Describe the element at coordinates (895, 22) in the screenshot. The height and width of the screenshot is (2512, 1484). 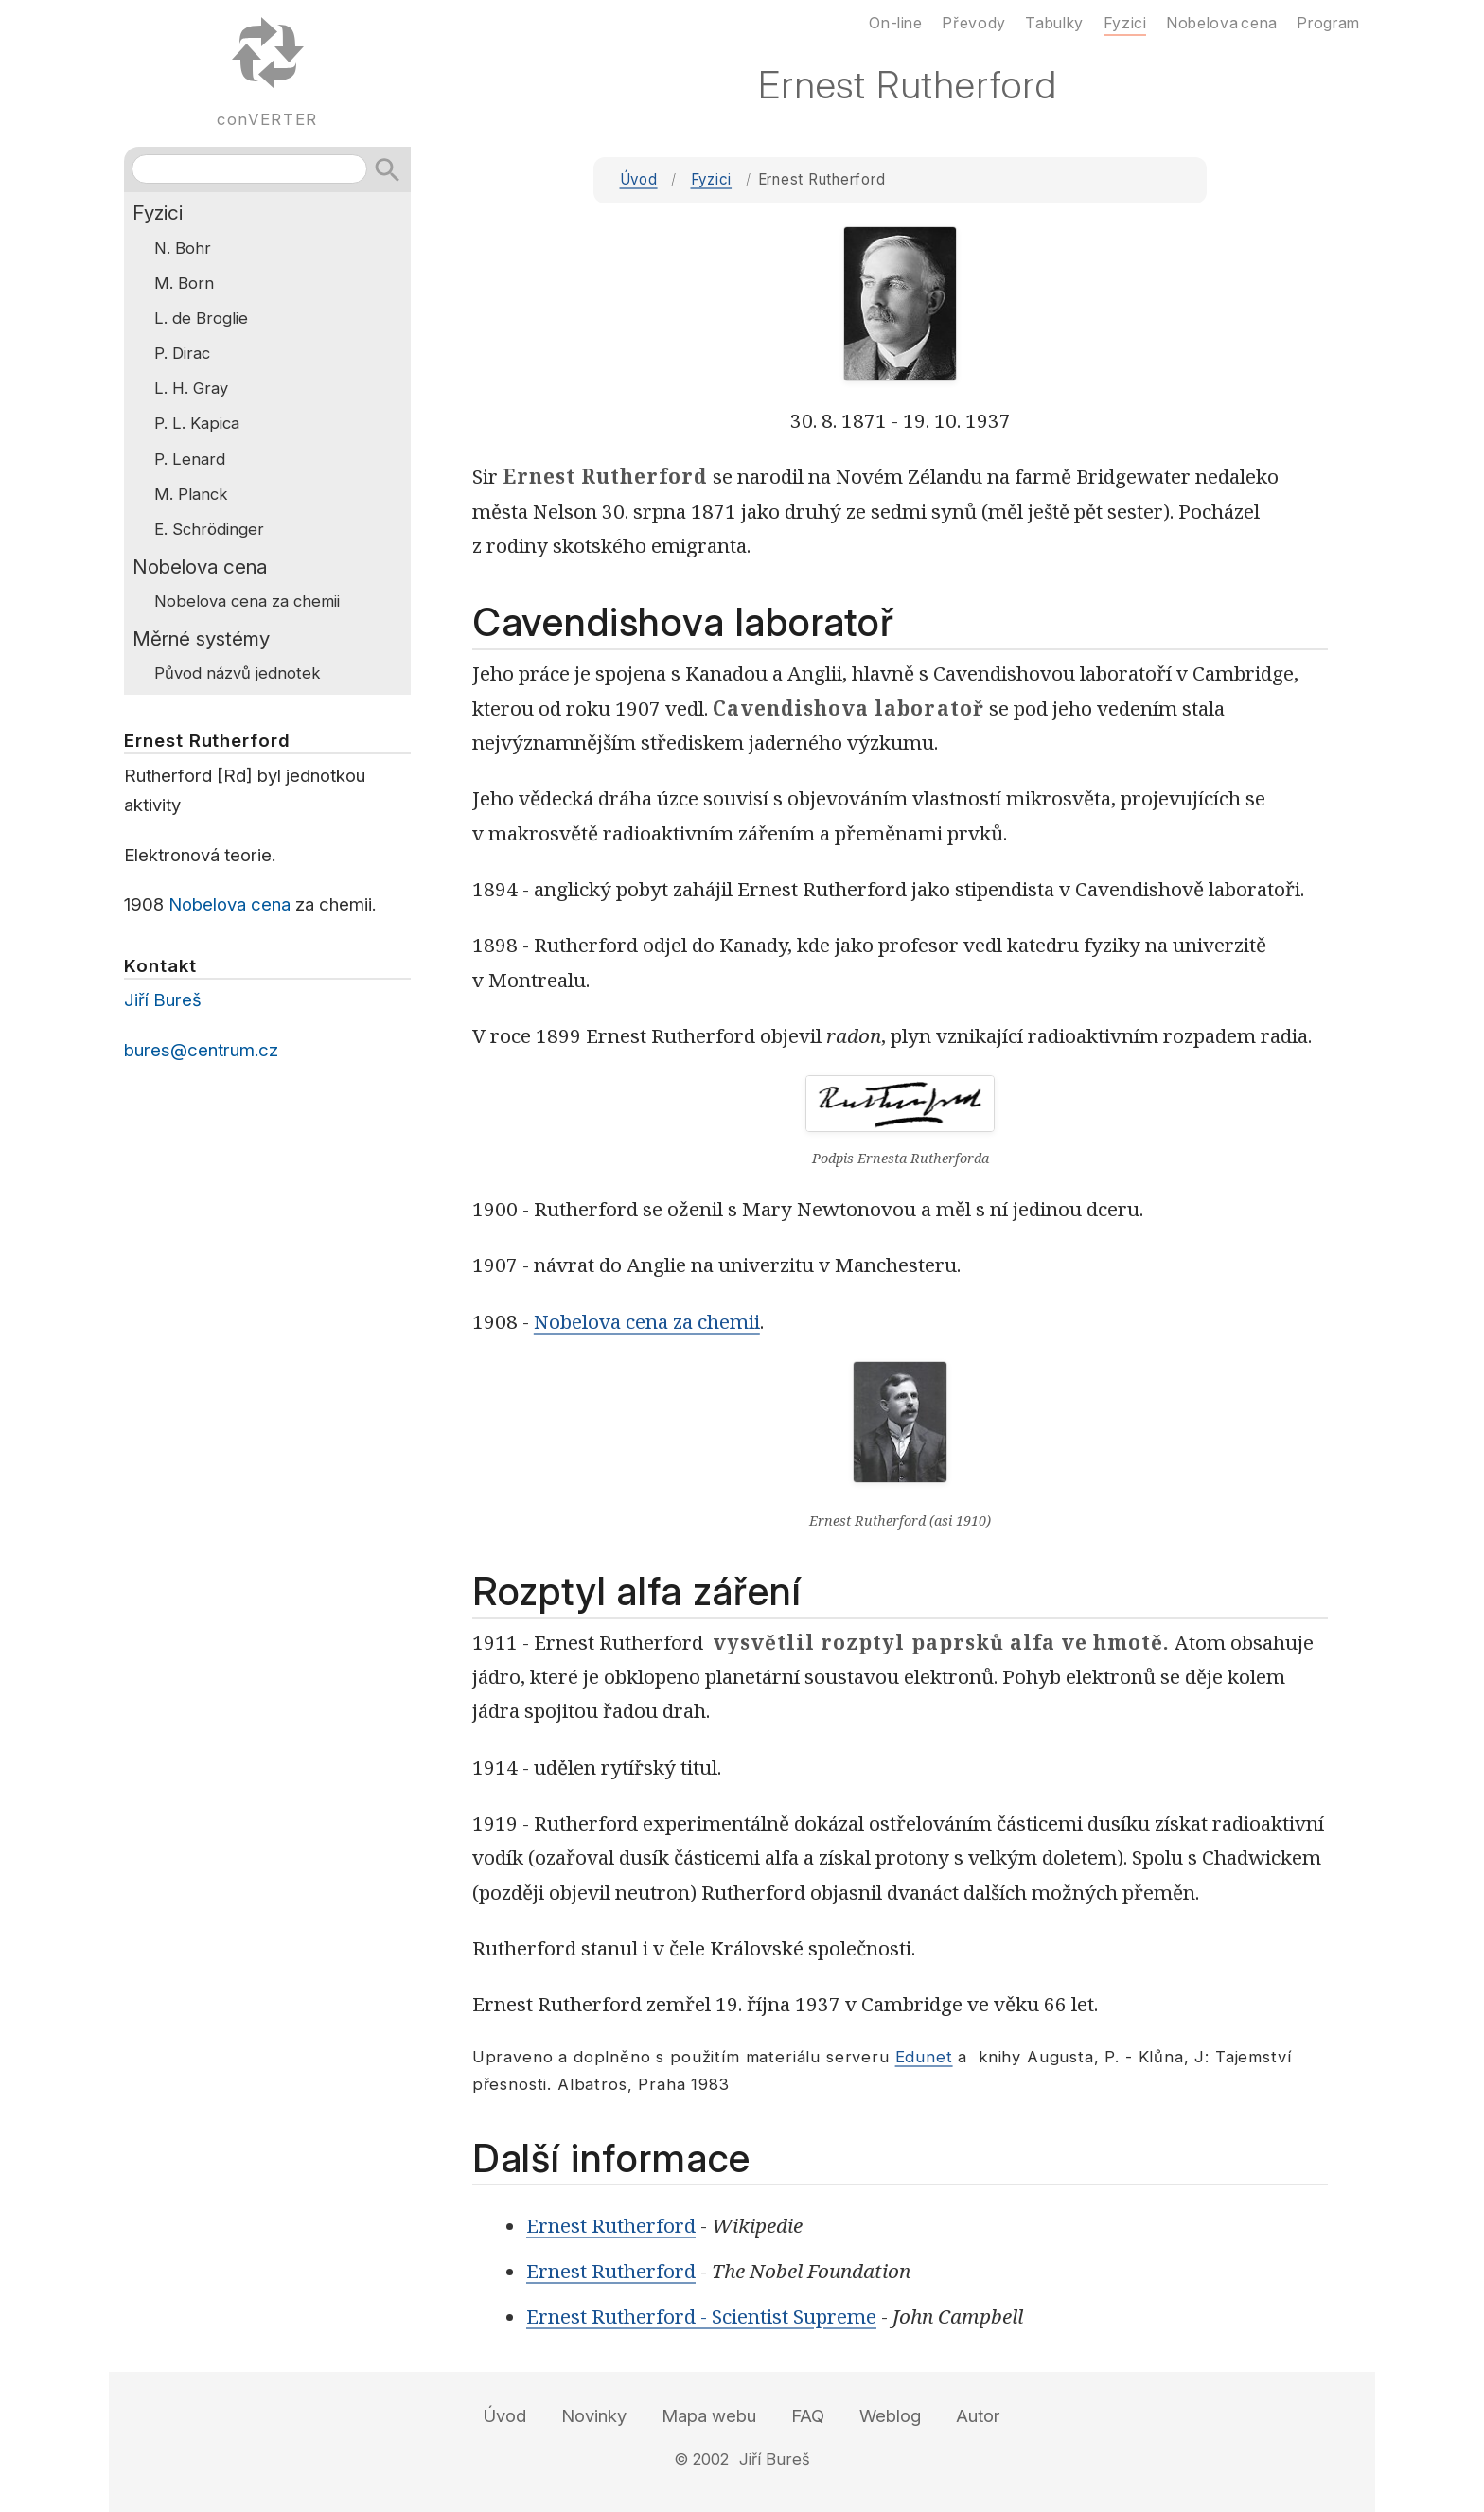
I see `On-line` at that location.